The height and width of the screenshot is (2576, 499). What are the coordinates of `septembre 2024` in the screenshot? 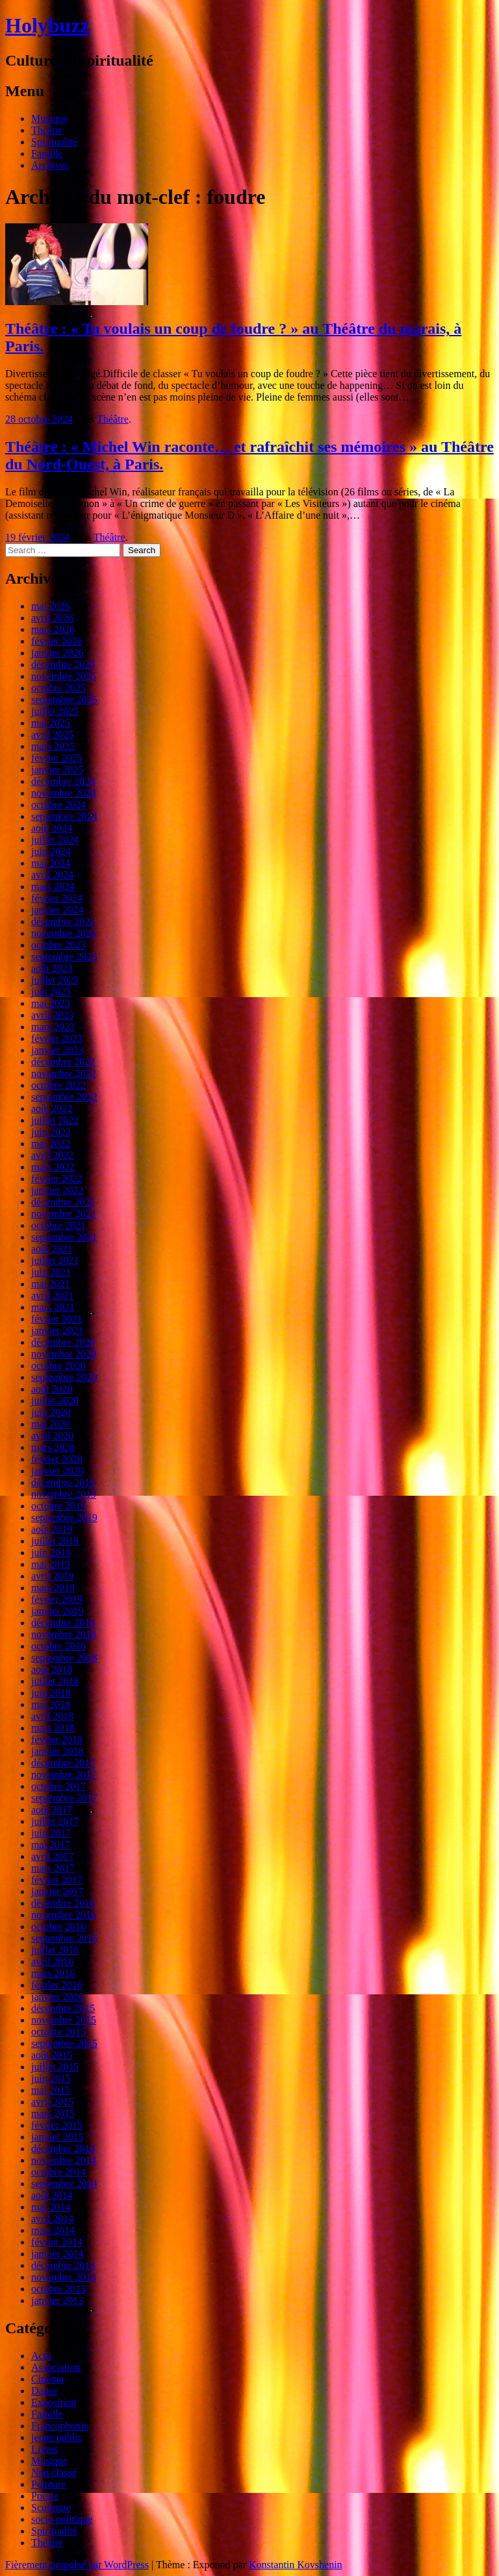 It's located at (64, 816).